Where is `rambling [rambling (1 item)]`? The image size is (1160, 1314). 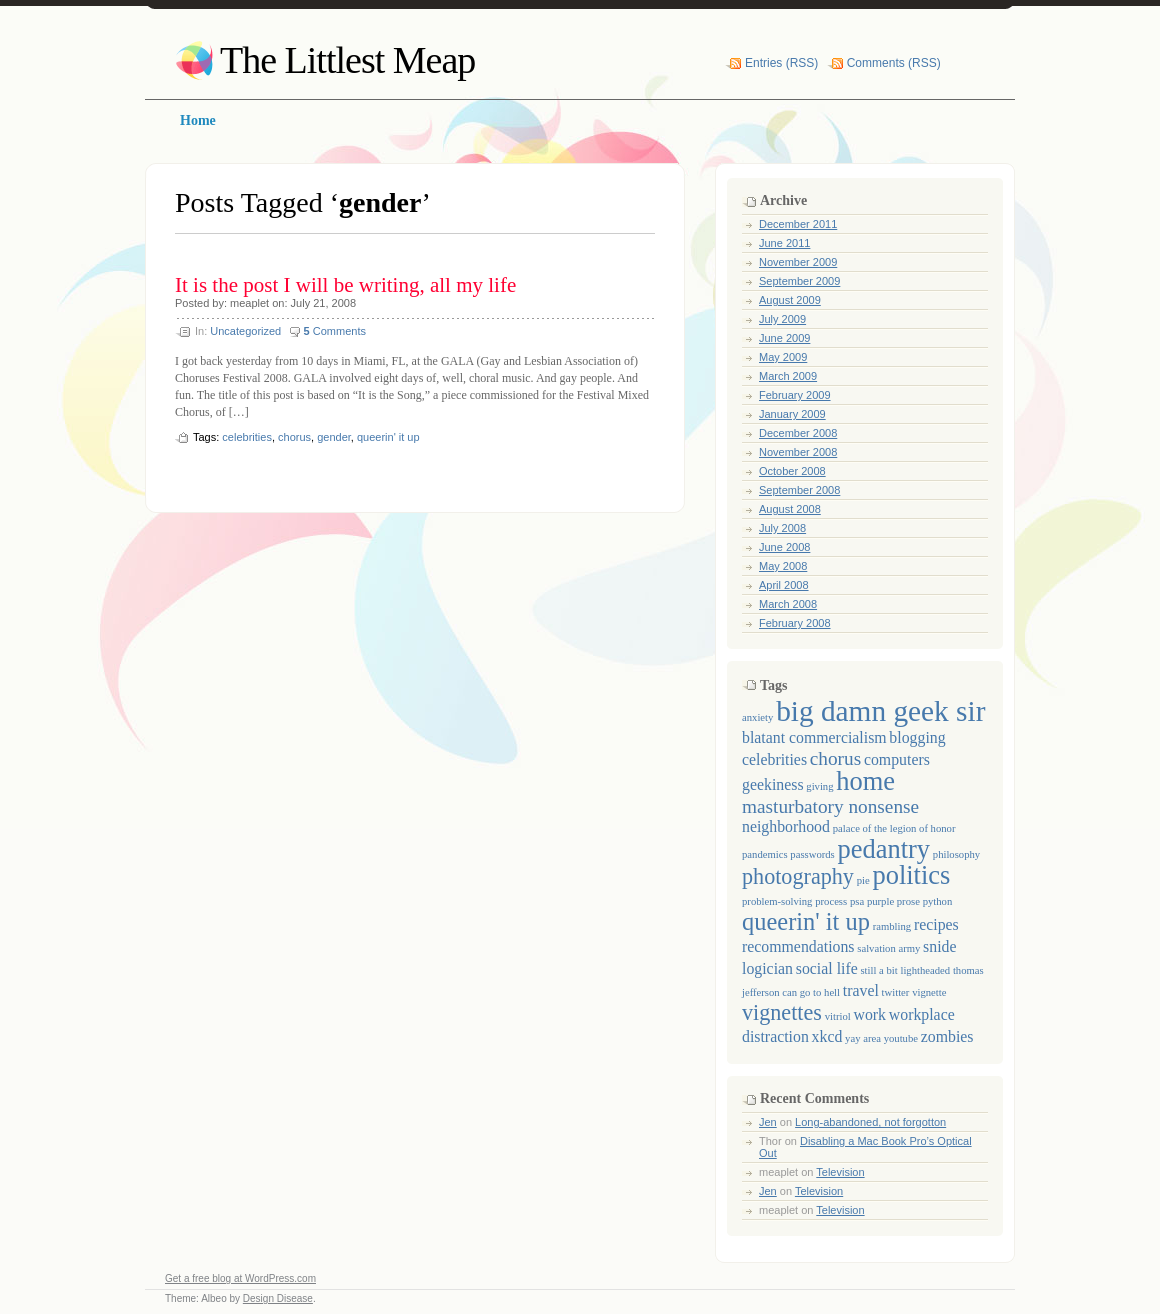 rambling [rambling (1 item)] is located at coordinates (892, 926).